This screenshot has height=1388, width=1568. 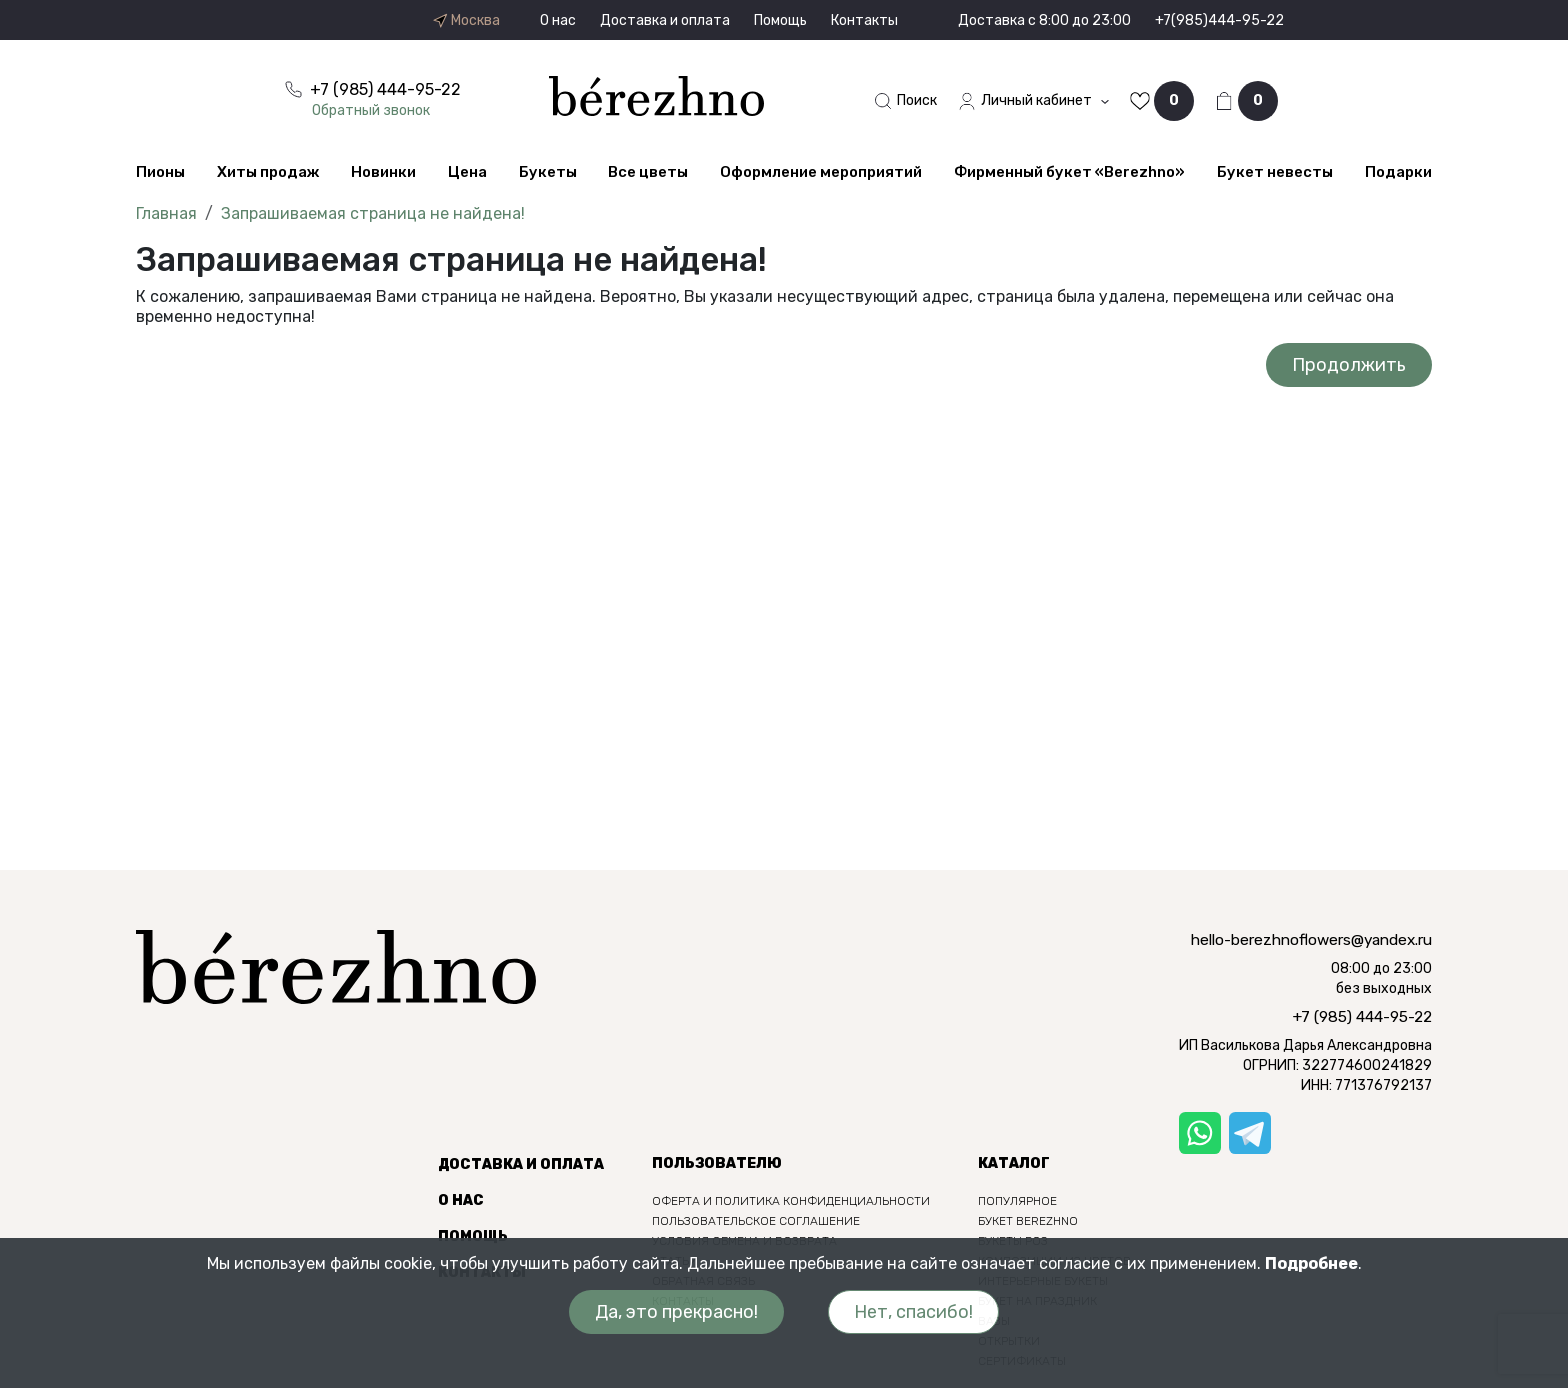 I want to click on hello-berezhnoflowers@yandex.ru, so click(x=1311, y=940).